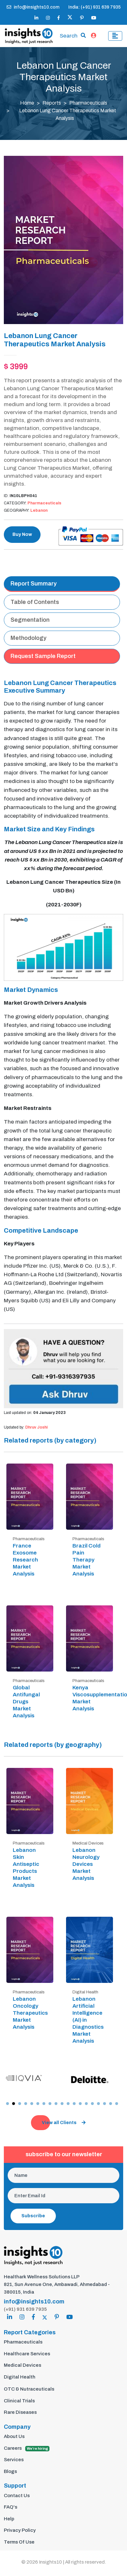 This screenshot has height=2576, width=127. Describe the element at coordinates (19, 2542) in the screenshot. I see `Terms Of Use` at that location.